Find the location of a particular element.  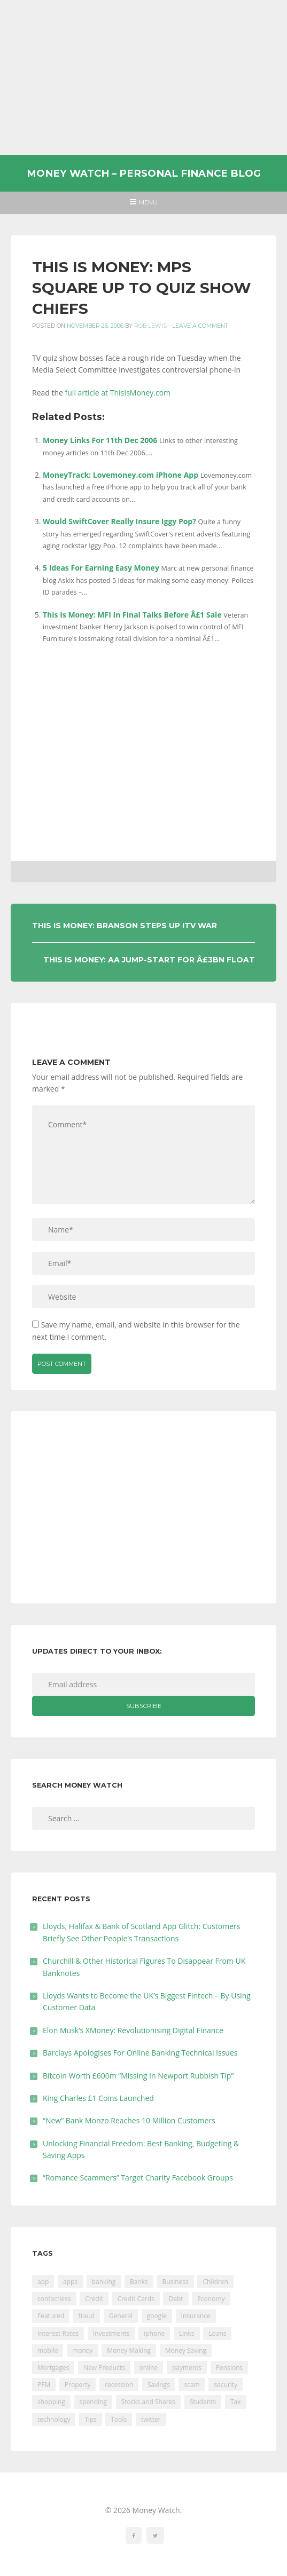

Insurance [Insurance (205 items)] is located at coordinates (196, 2315).